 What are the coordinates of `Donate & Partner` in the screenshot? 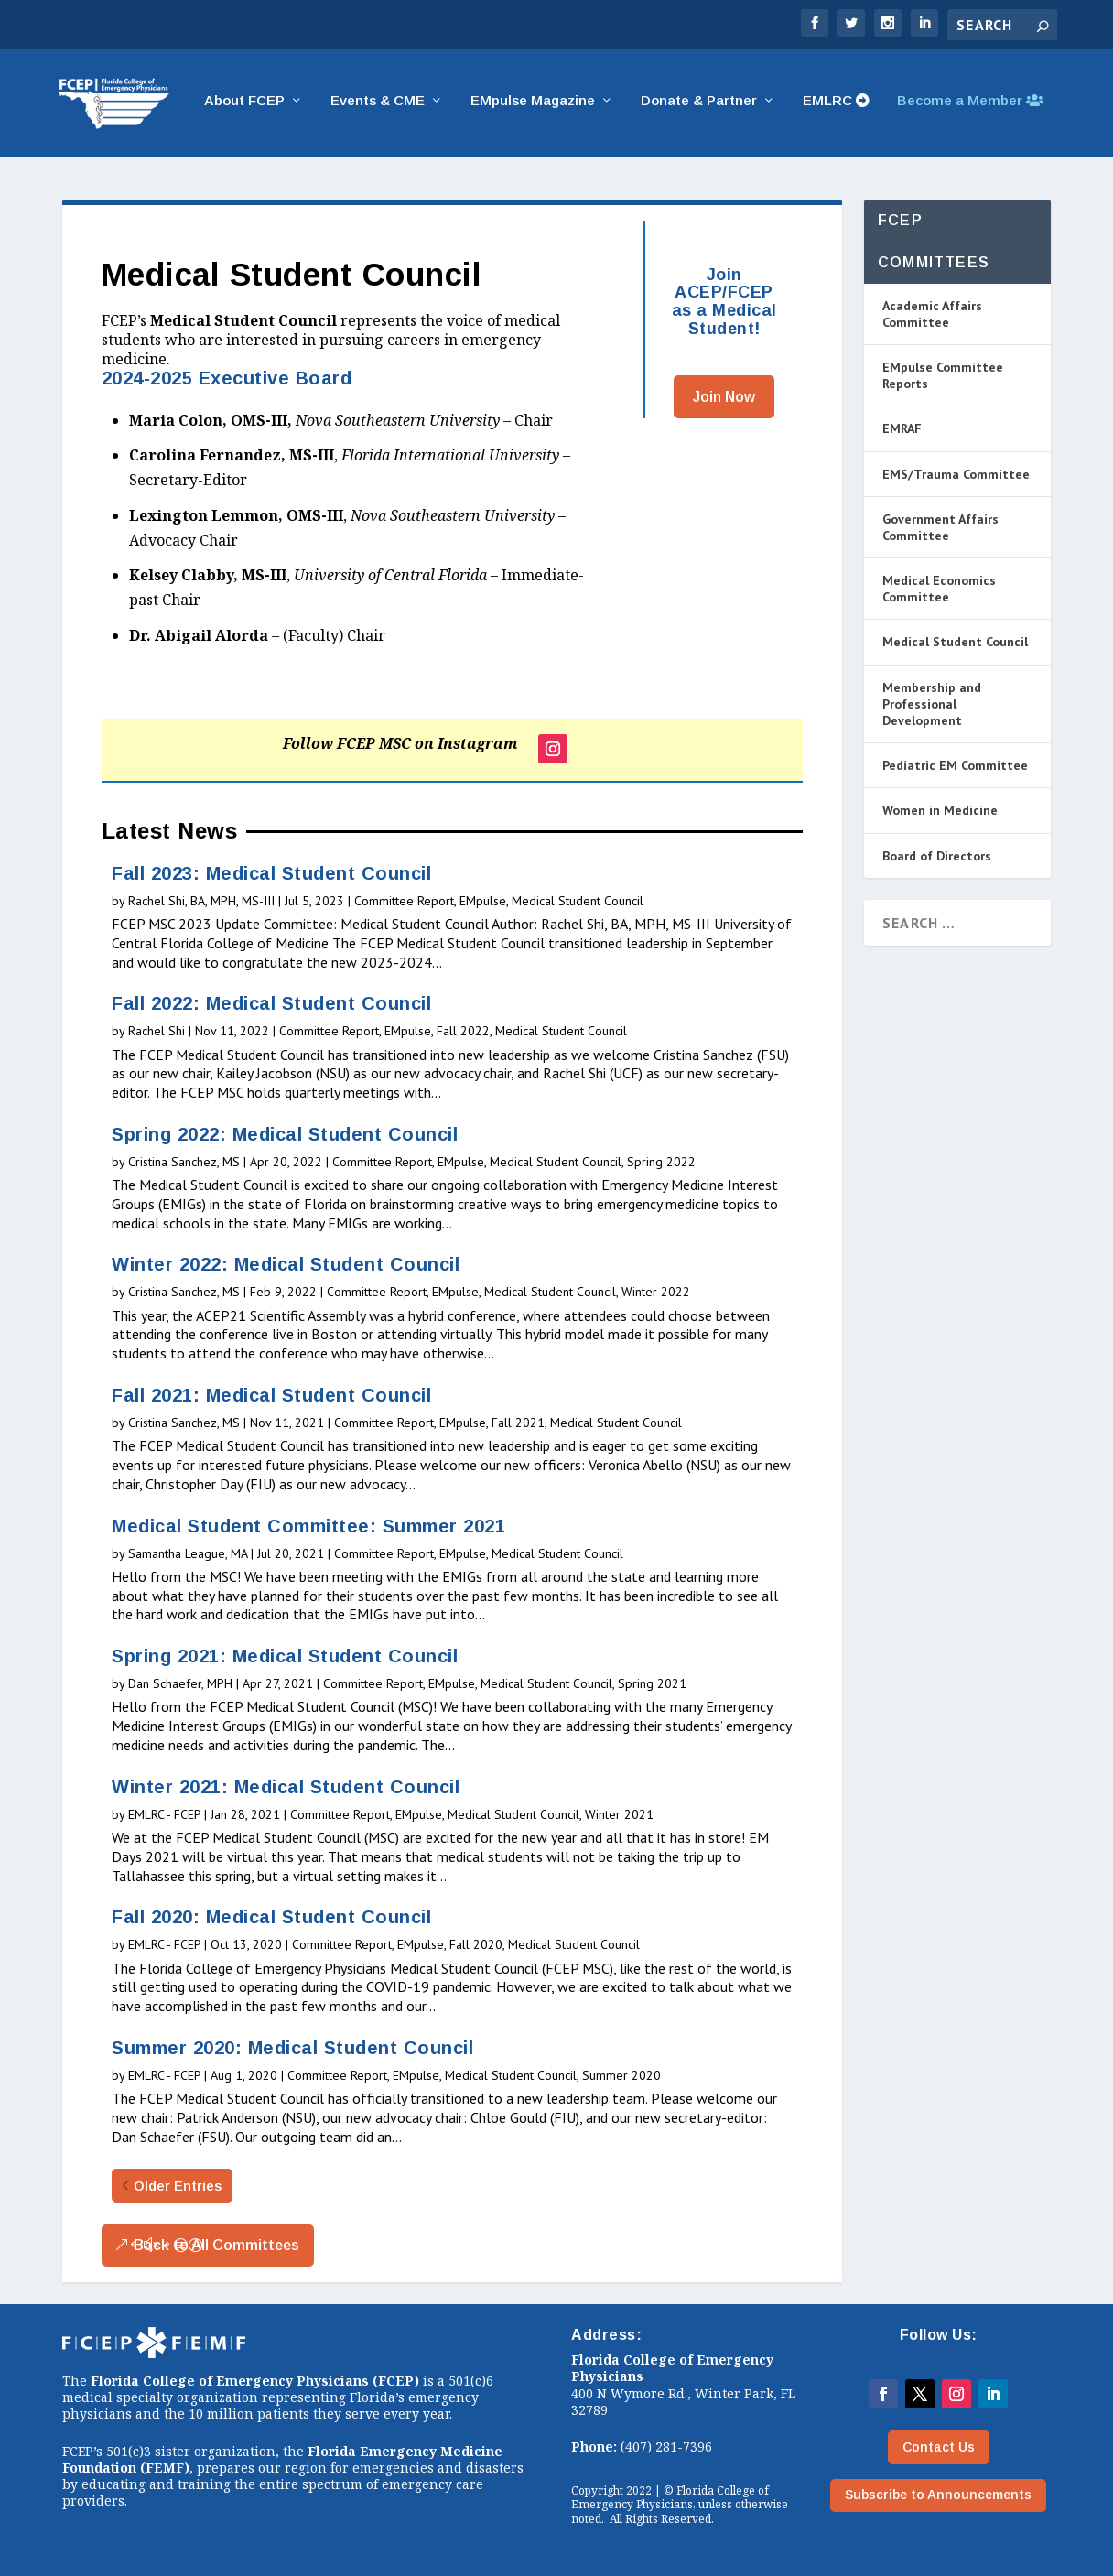 It's located at (699, 106).